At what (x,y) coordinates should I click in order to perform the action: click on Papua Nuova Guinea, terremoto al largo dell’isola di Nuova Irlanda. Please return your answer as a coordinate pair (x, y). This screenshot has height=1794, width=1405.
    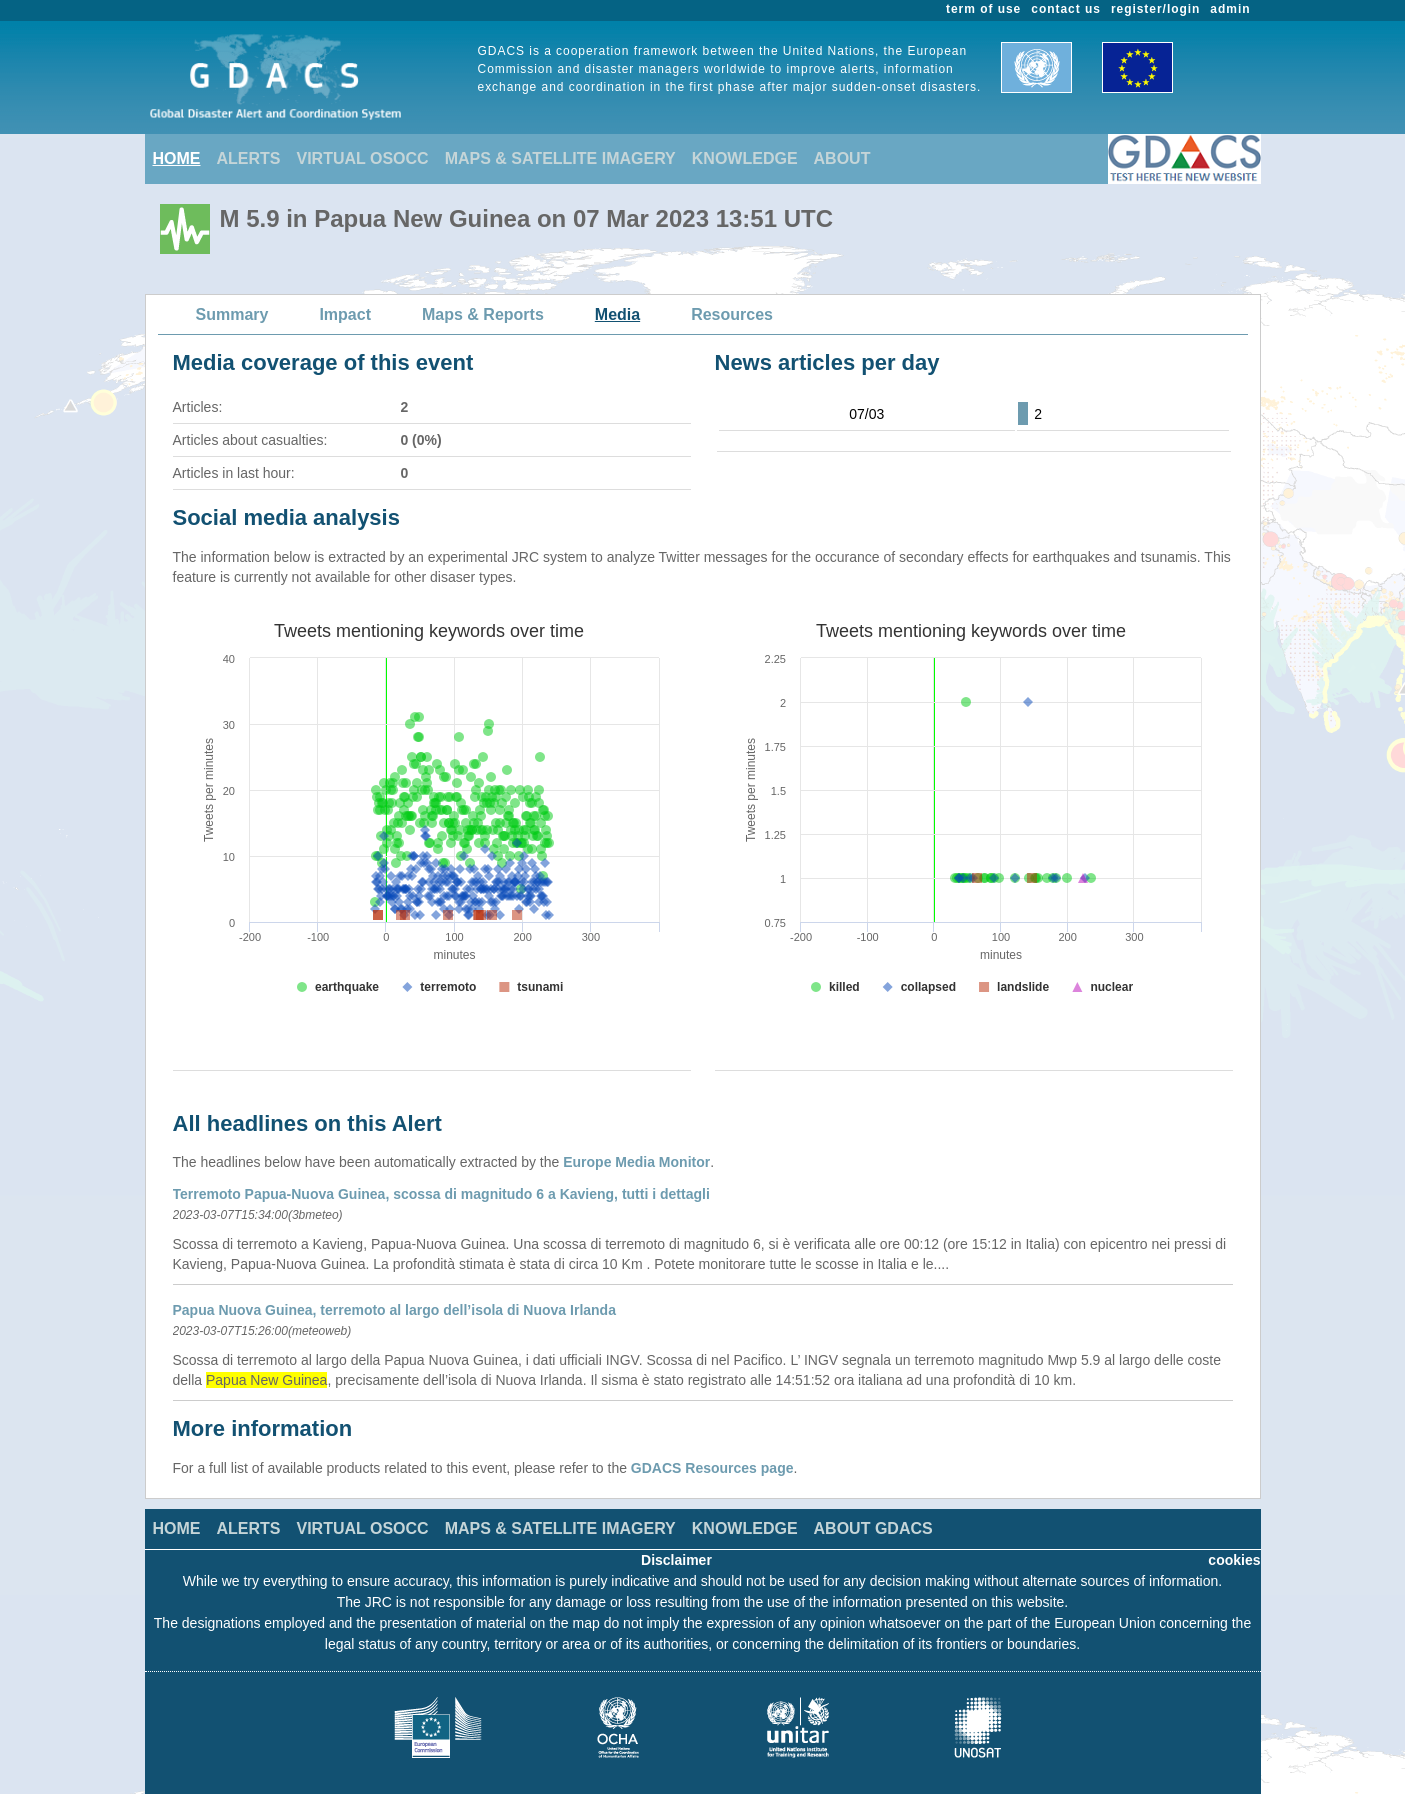
    Looking at the image, I should click on (394, 1310).